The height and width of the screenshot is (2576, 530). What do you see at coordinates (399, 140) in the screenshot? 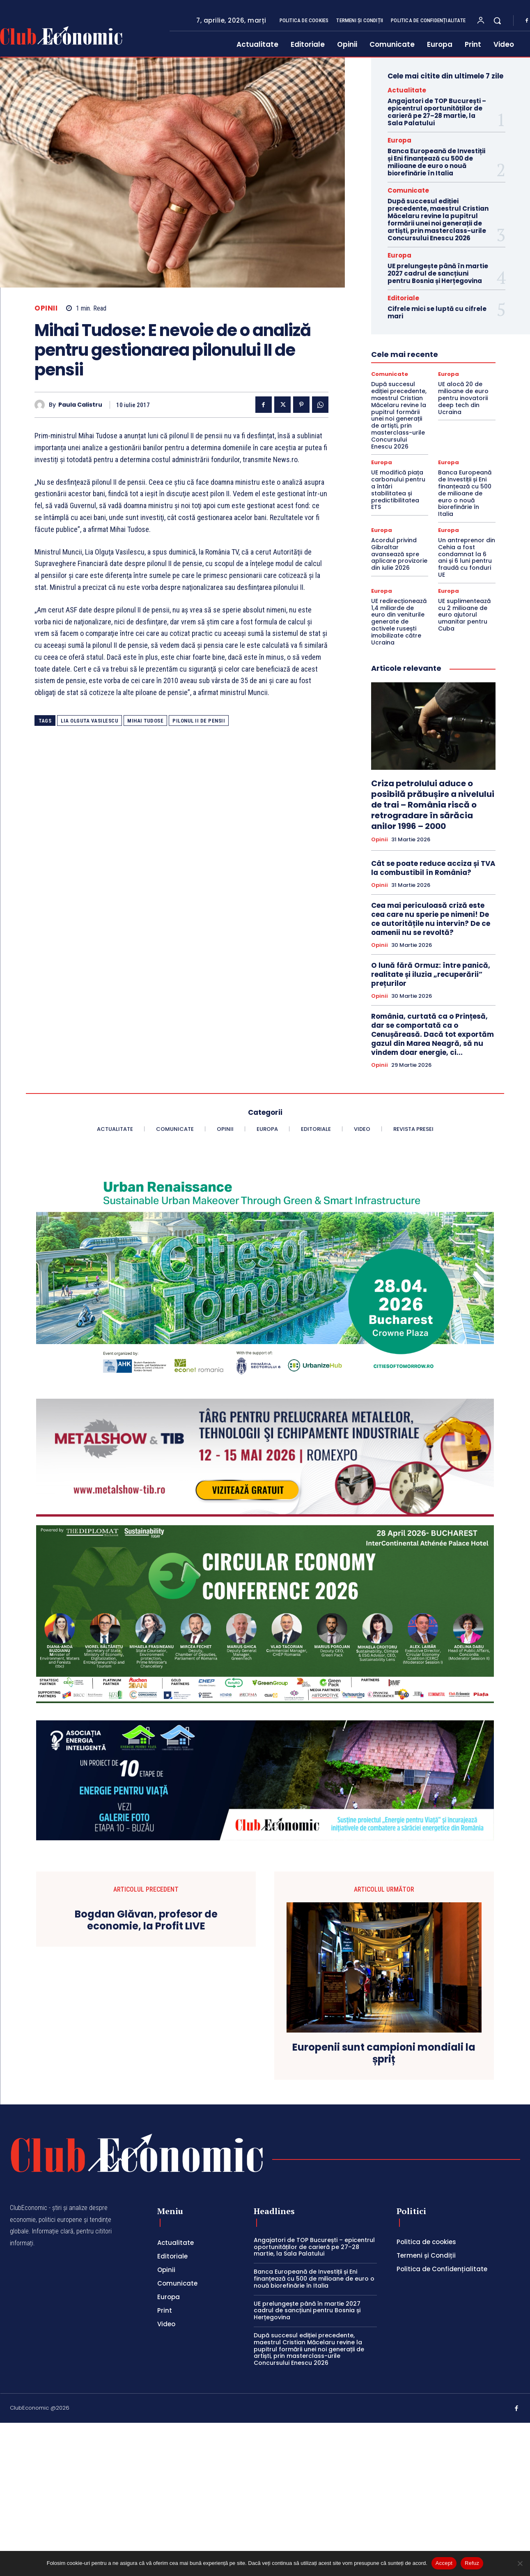
I see `Europa` at bounding box center [399, 140].